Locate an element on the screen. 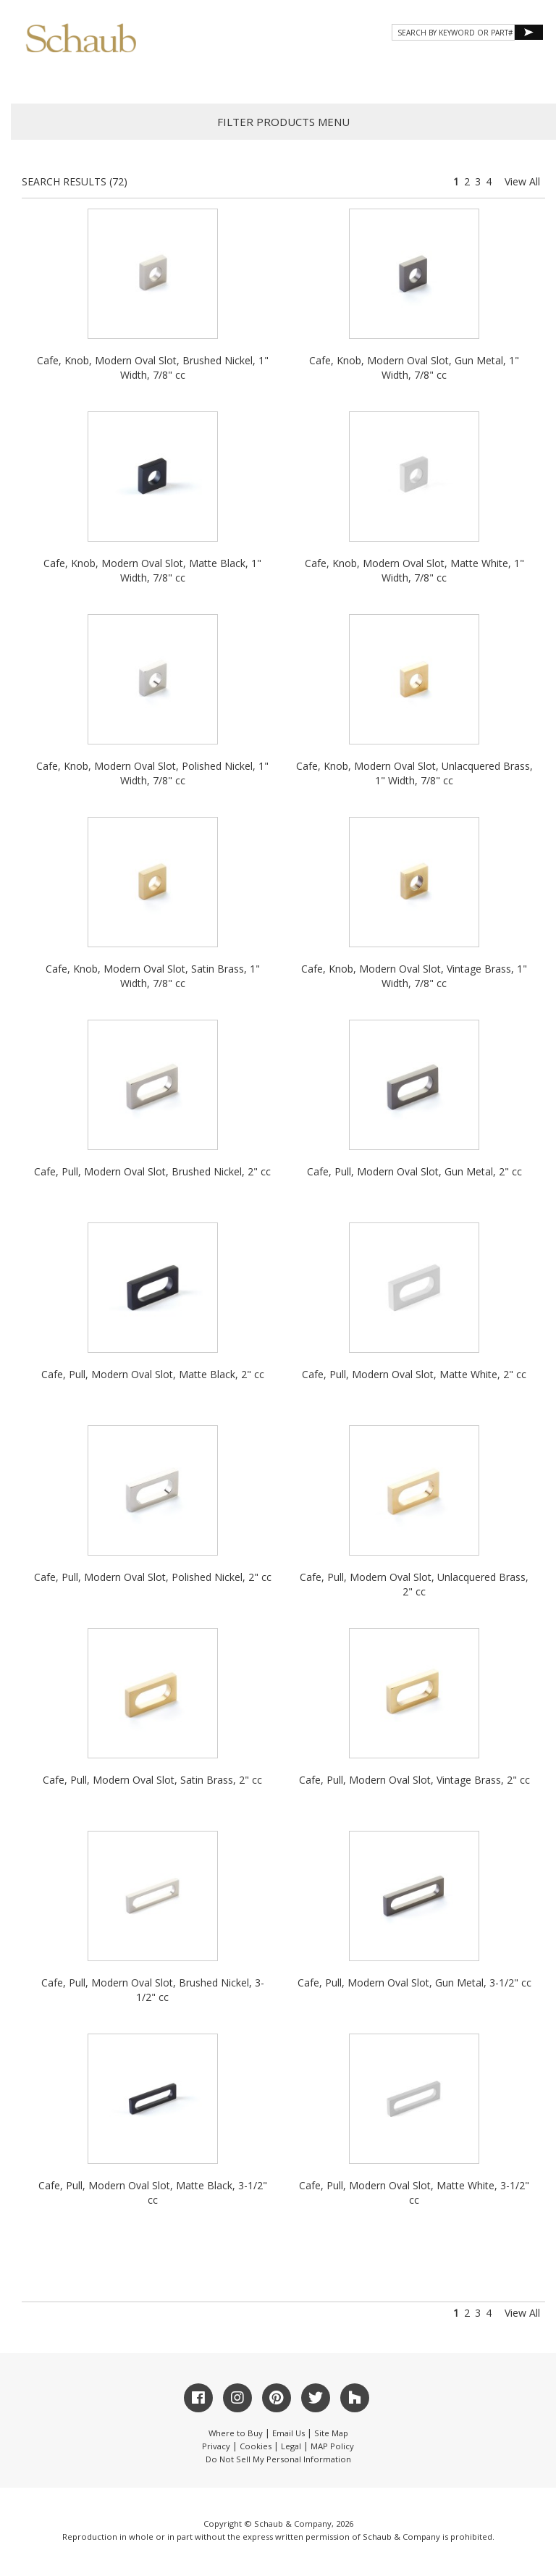 The image size is (556, 2576). Legal is located at coordinates (291, 2446).